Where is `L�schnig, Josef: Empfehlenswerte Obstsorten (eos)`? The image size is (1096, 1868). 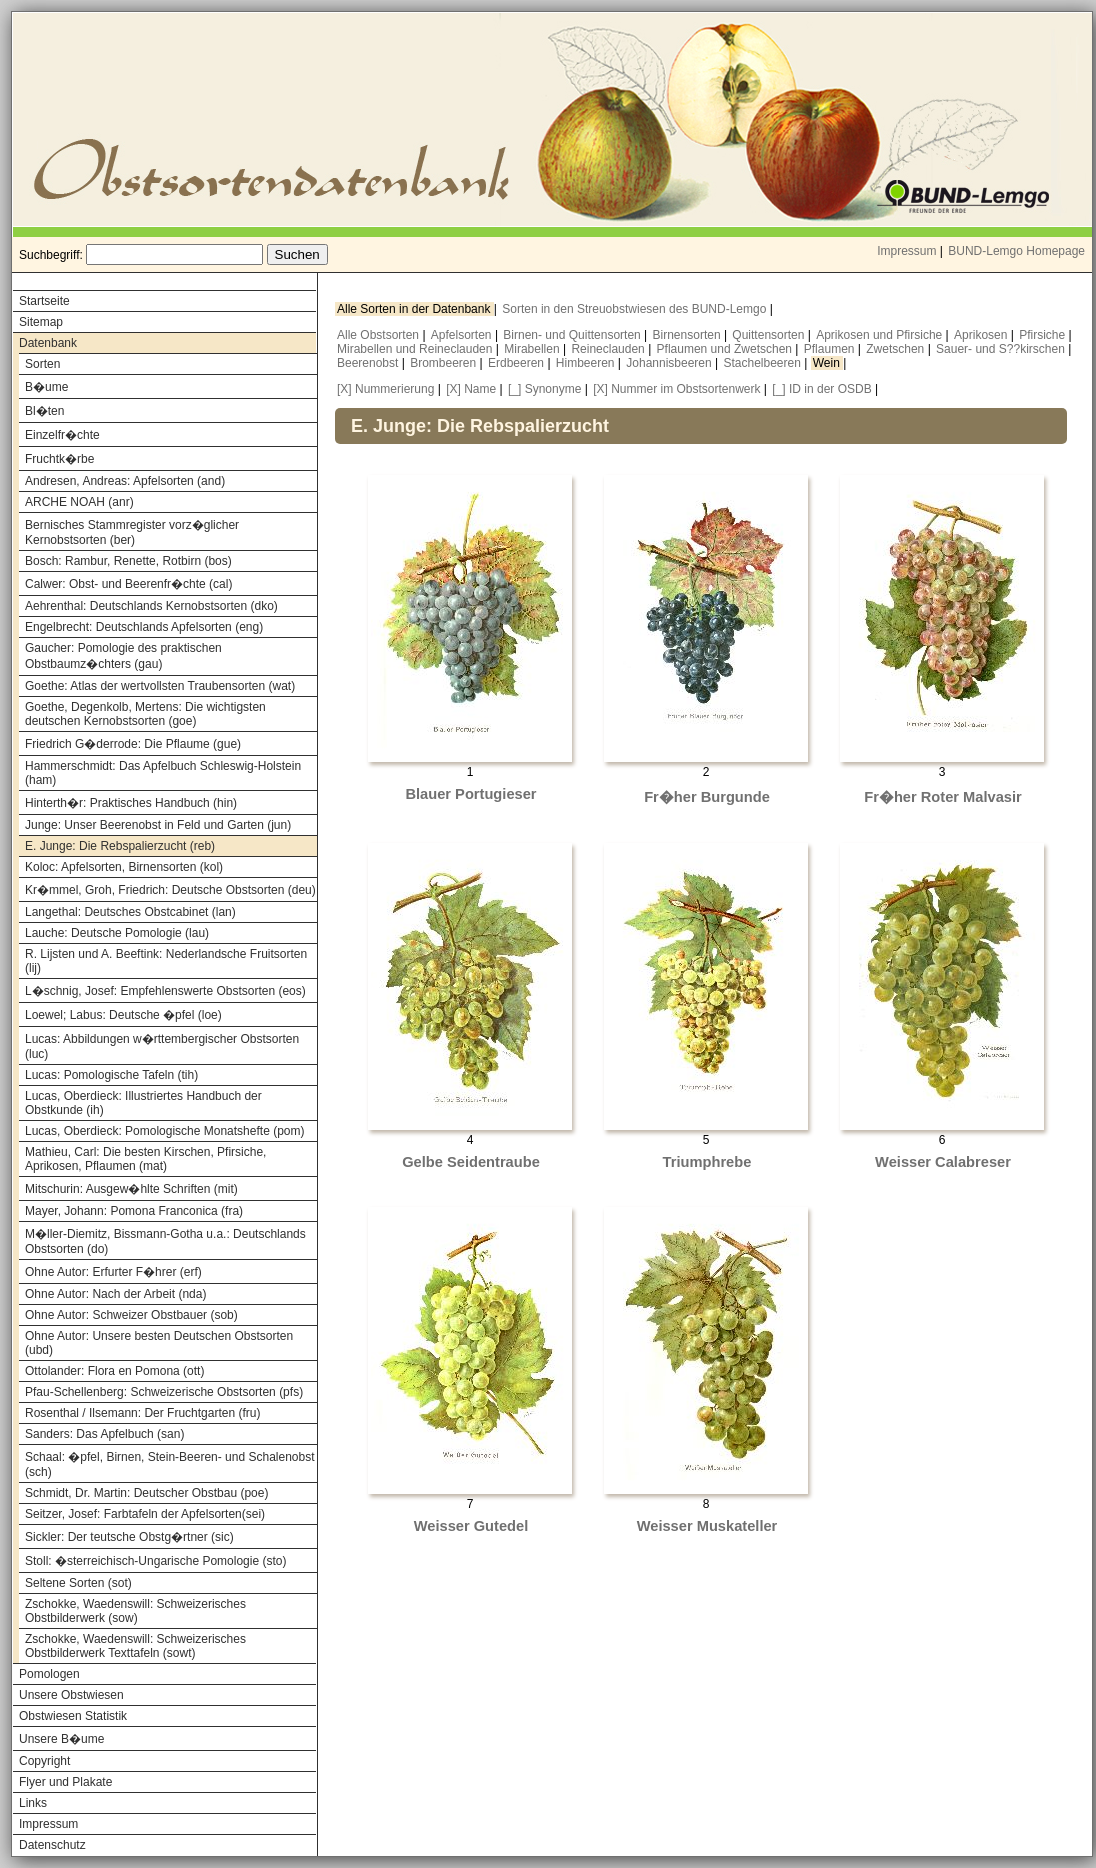
L�schnig, Josef: Empfehlenswerte Obstsorten (eos) is located at coordinates (165, 991).